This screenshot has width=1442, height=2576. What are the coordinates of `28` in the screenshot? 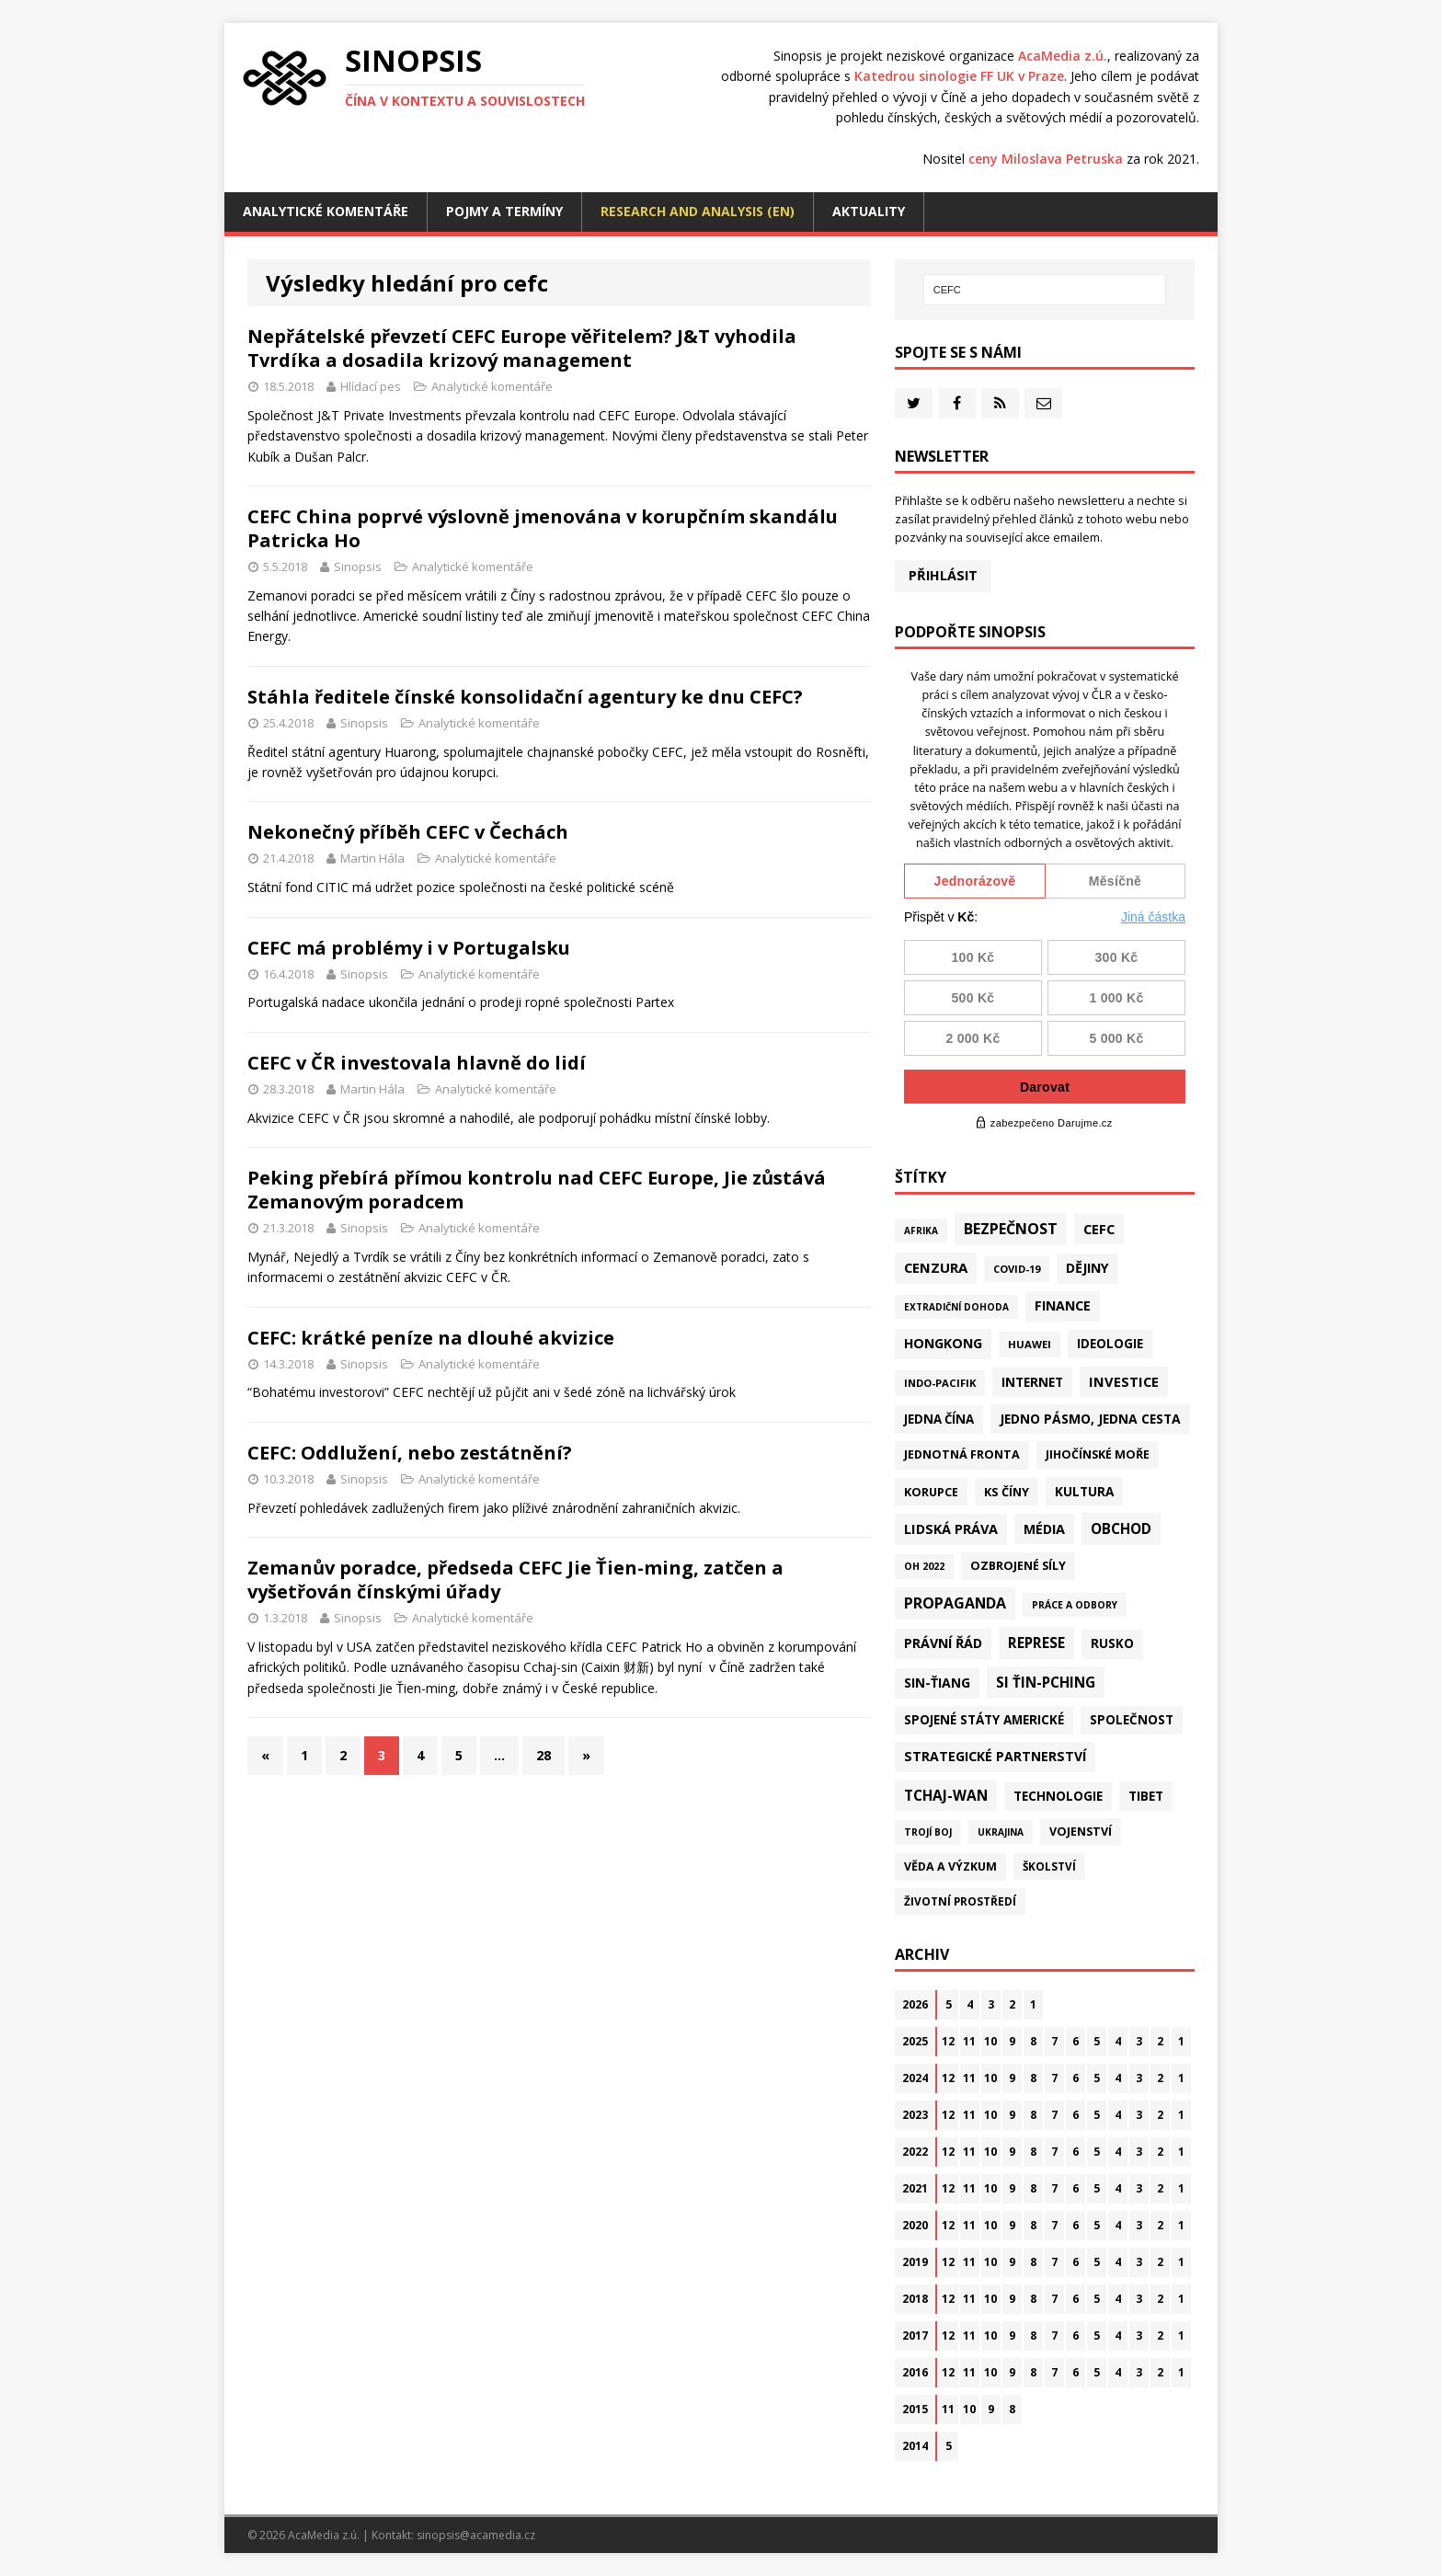 It's located at (543, 1755).